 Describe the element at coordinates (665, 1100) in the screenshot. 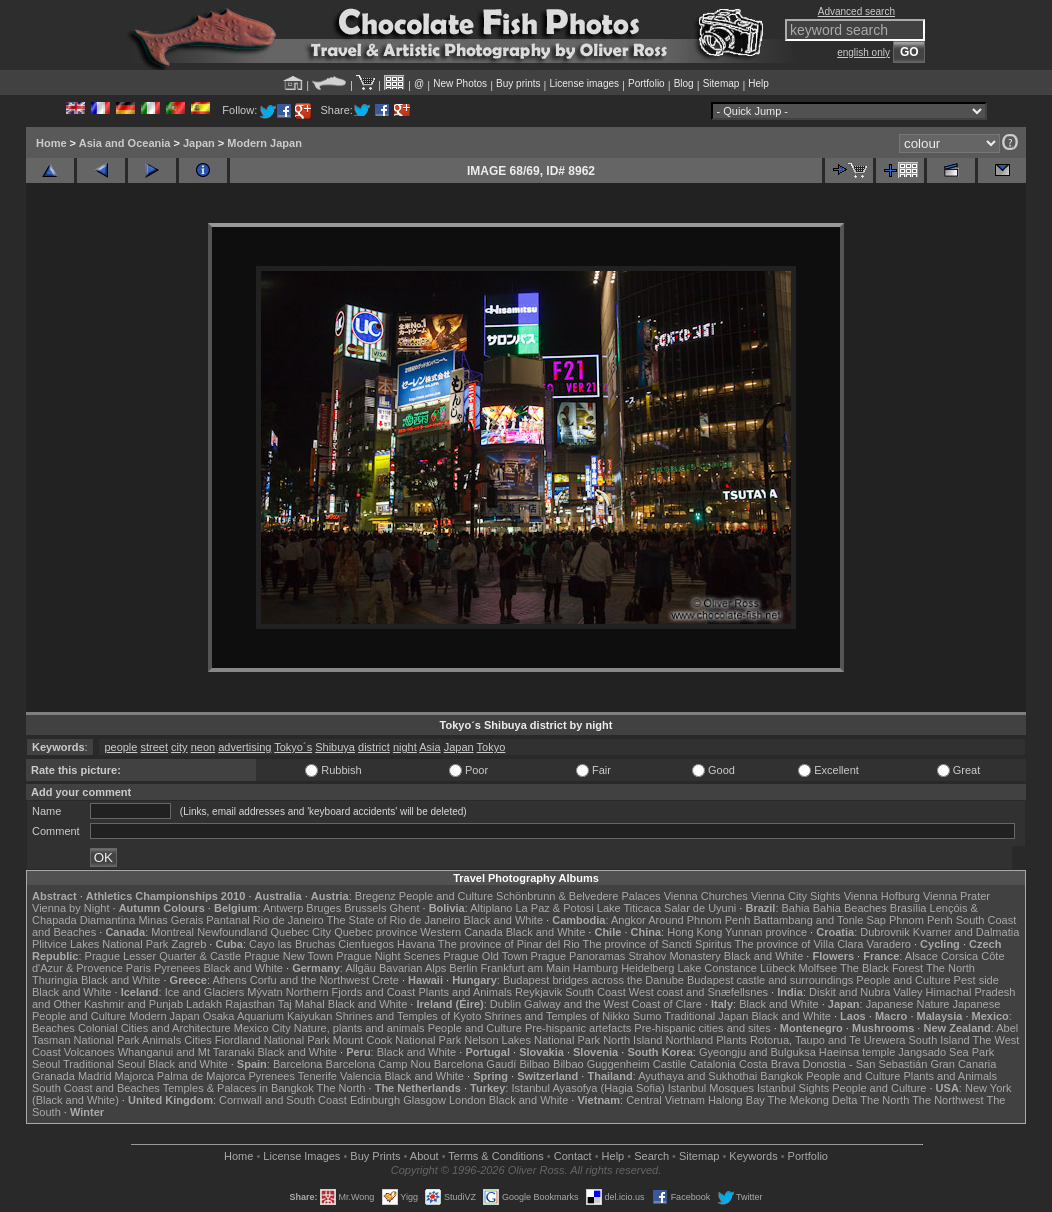

I see `Central Vietnam` at that location.